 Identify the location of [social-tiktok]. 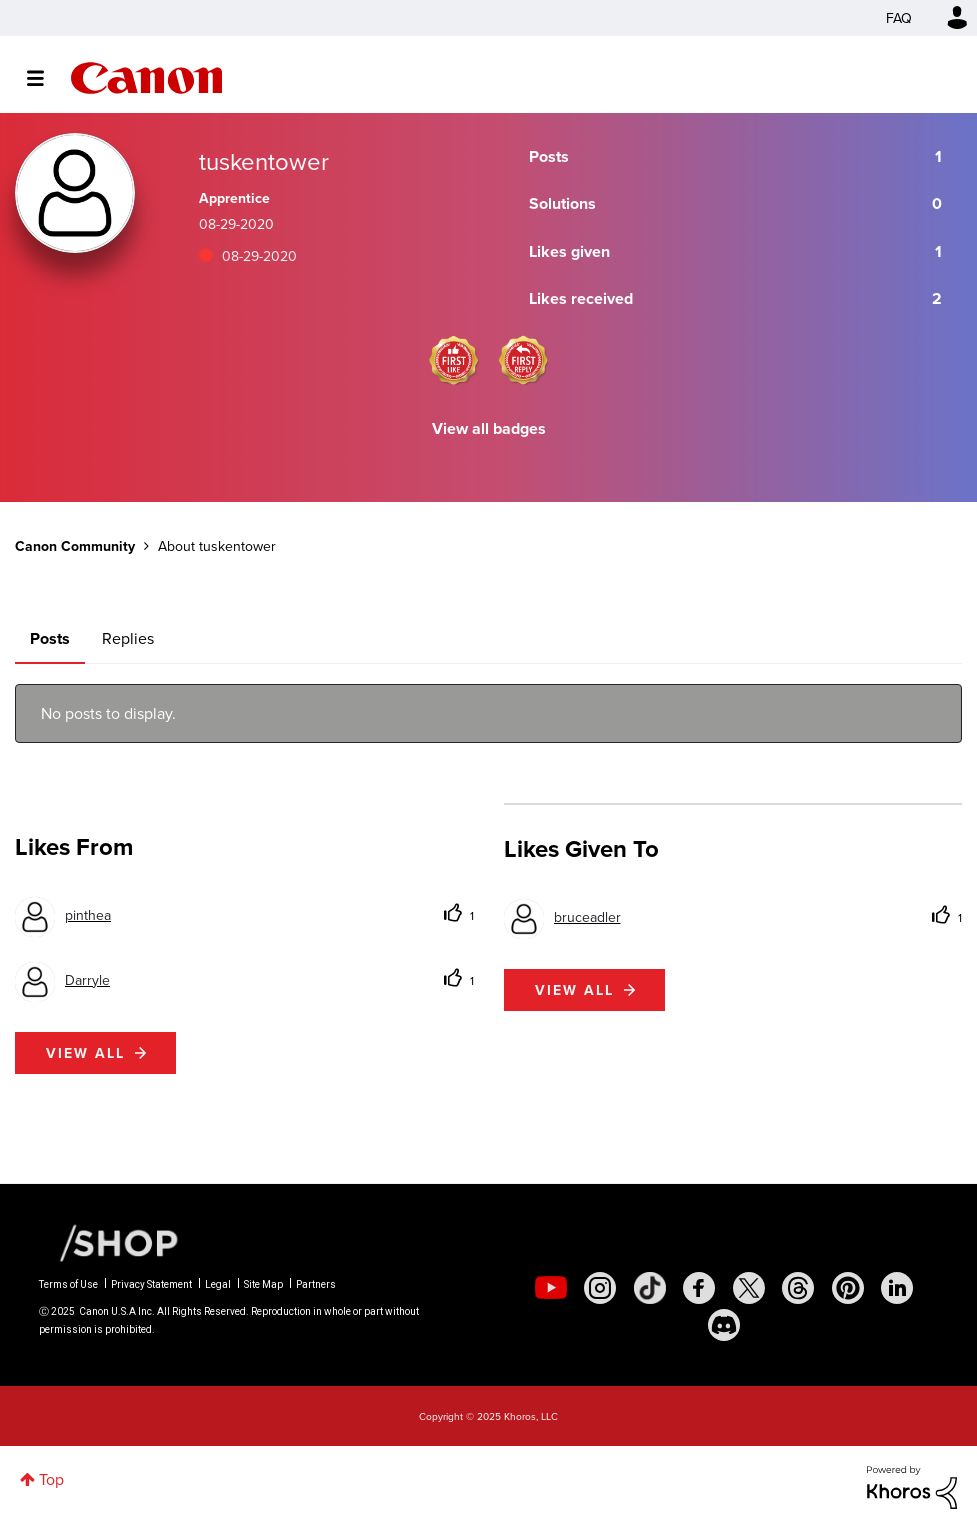
(650, 1288).